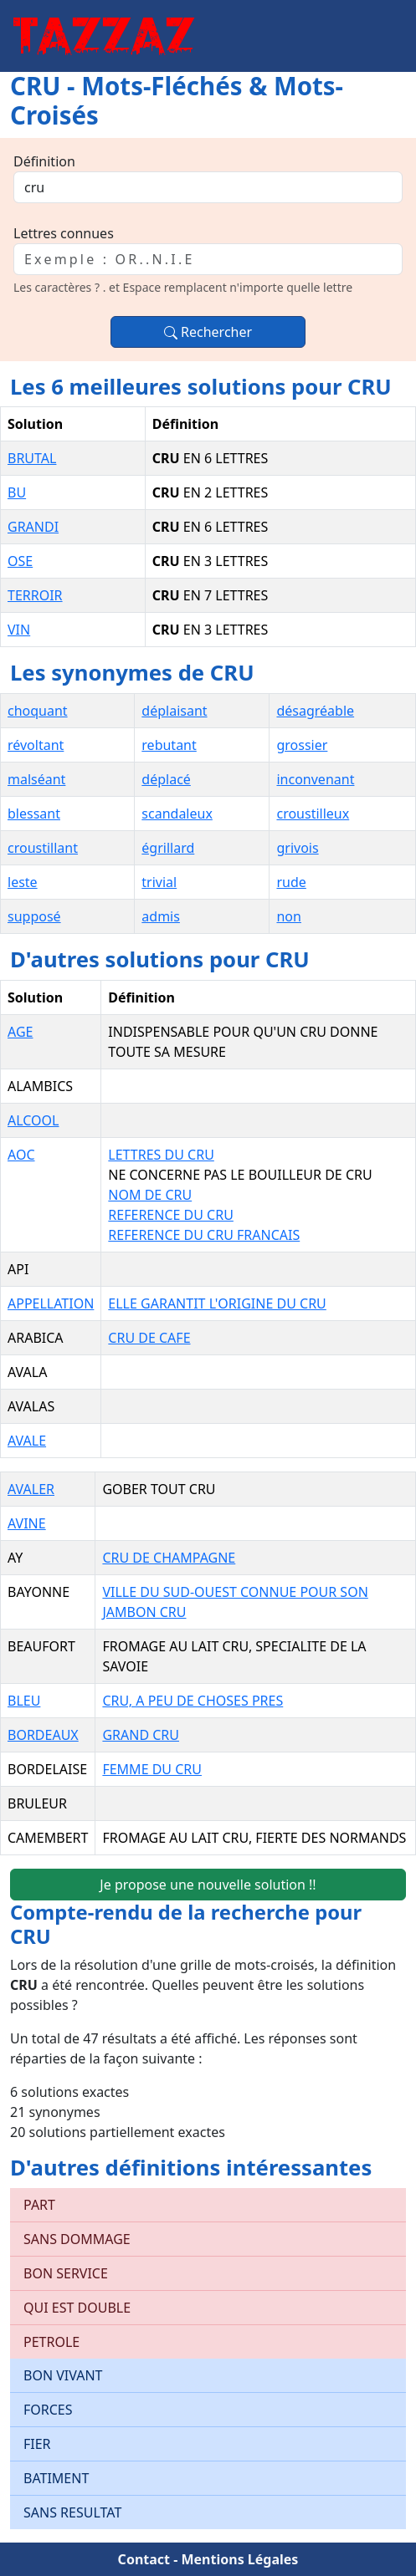 This screenshot has width=416, height=2576. What do you see at coordinates (192, 1700) in the screenshot?
I see `CRU, A PEU DE CHOSES PRES` at bounding box center [192, 1700].